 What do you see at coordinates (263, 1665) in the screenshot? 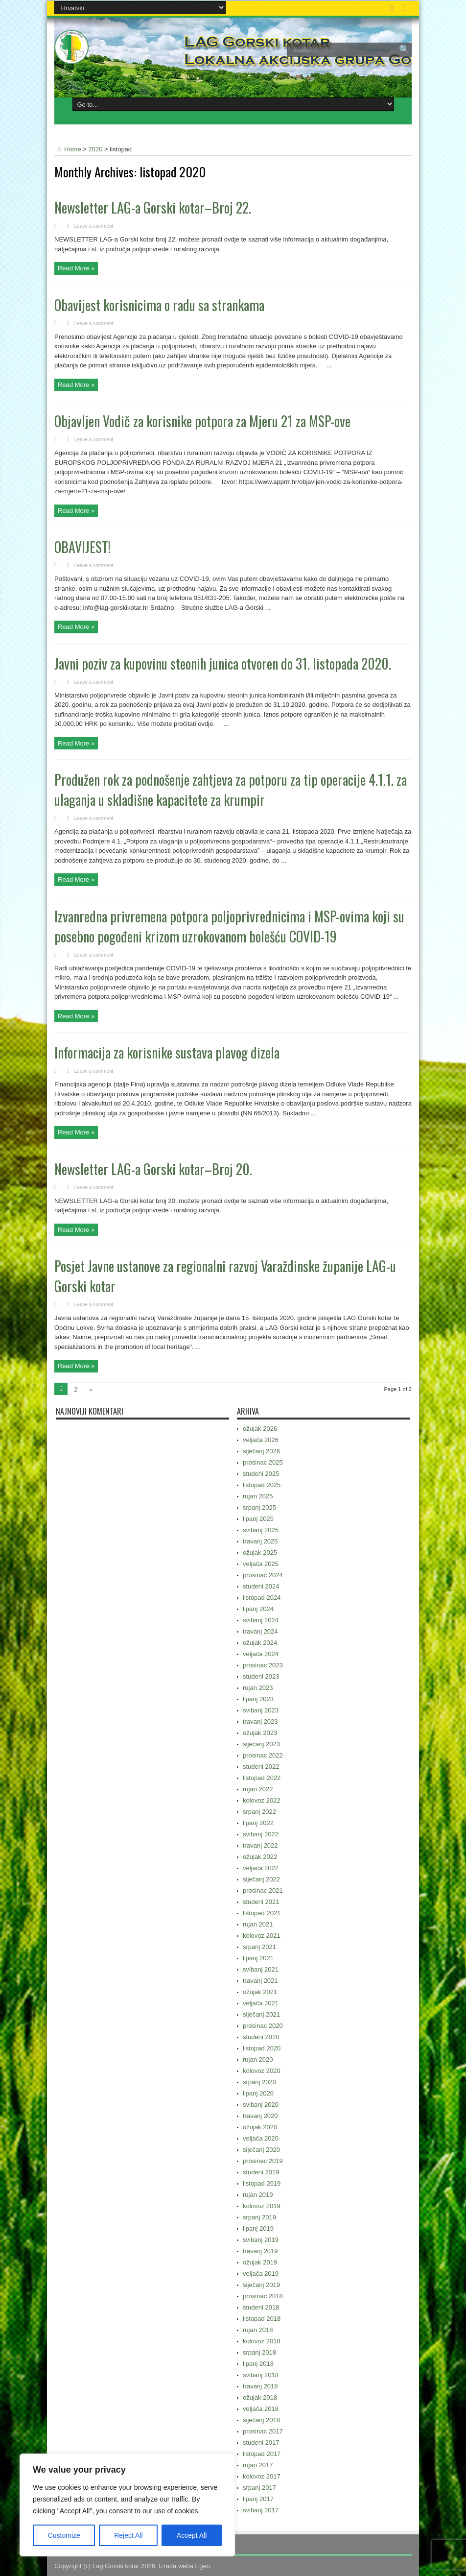
I see `prosinac 2023` at bounding box center [263, 1665].